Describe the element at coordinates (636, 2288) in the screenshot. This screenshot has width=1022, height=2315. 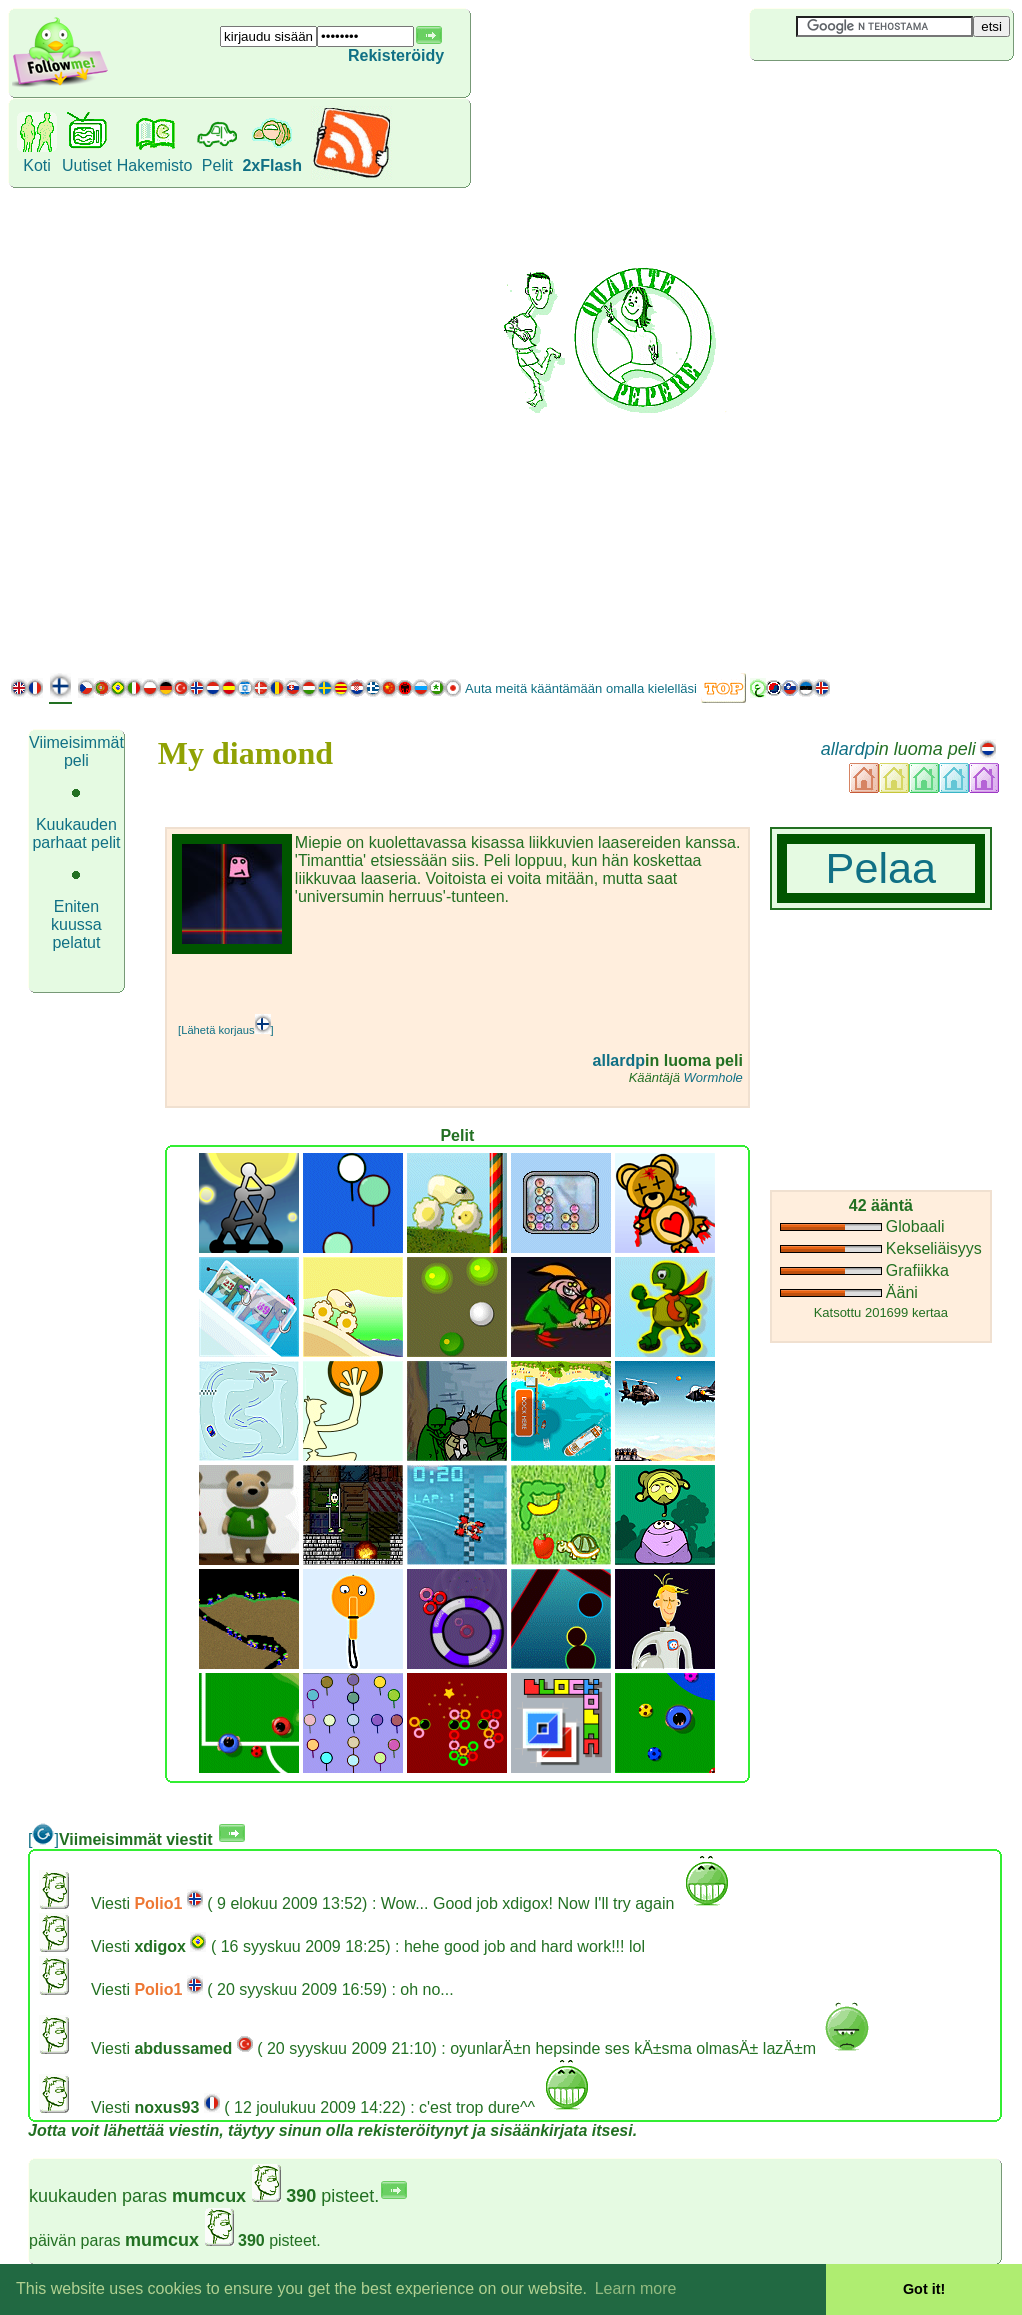
I see `Learn more [button]` at that location.